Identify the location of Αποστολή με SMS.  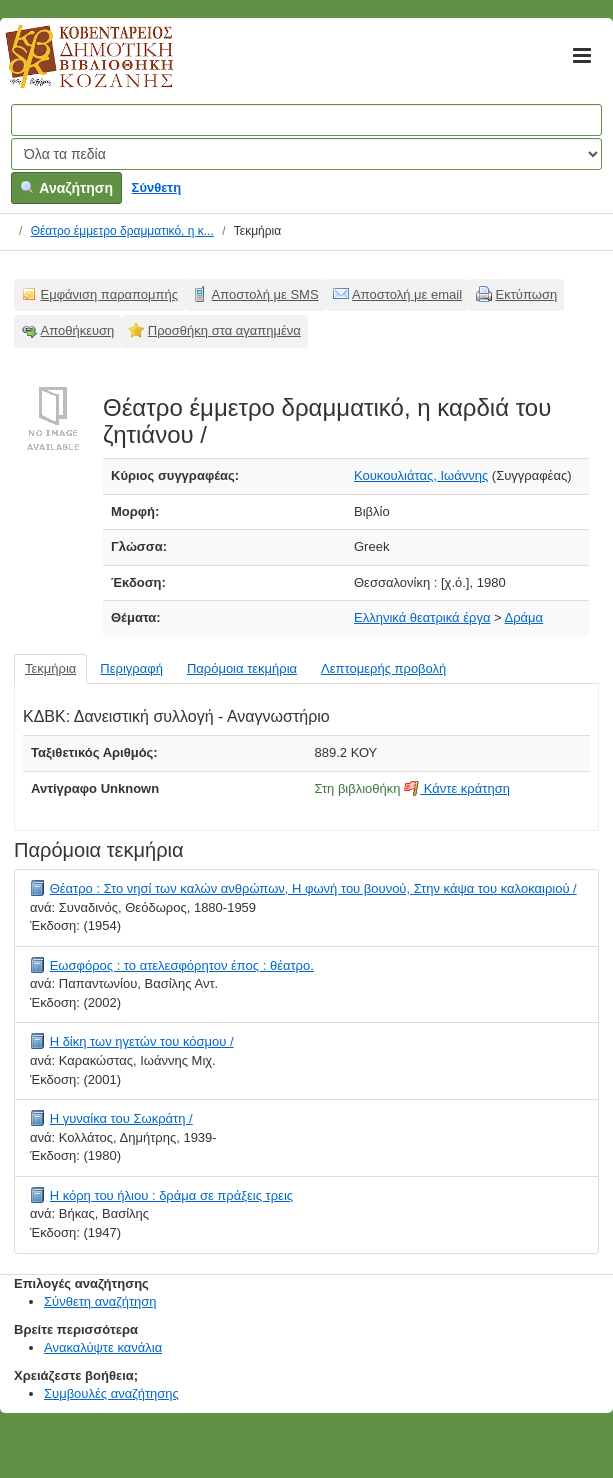
(265, 294).